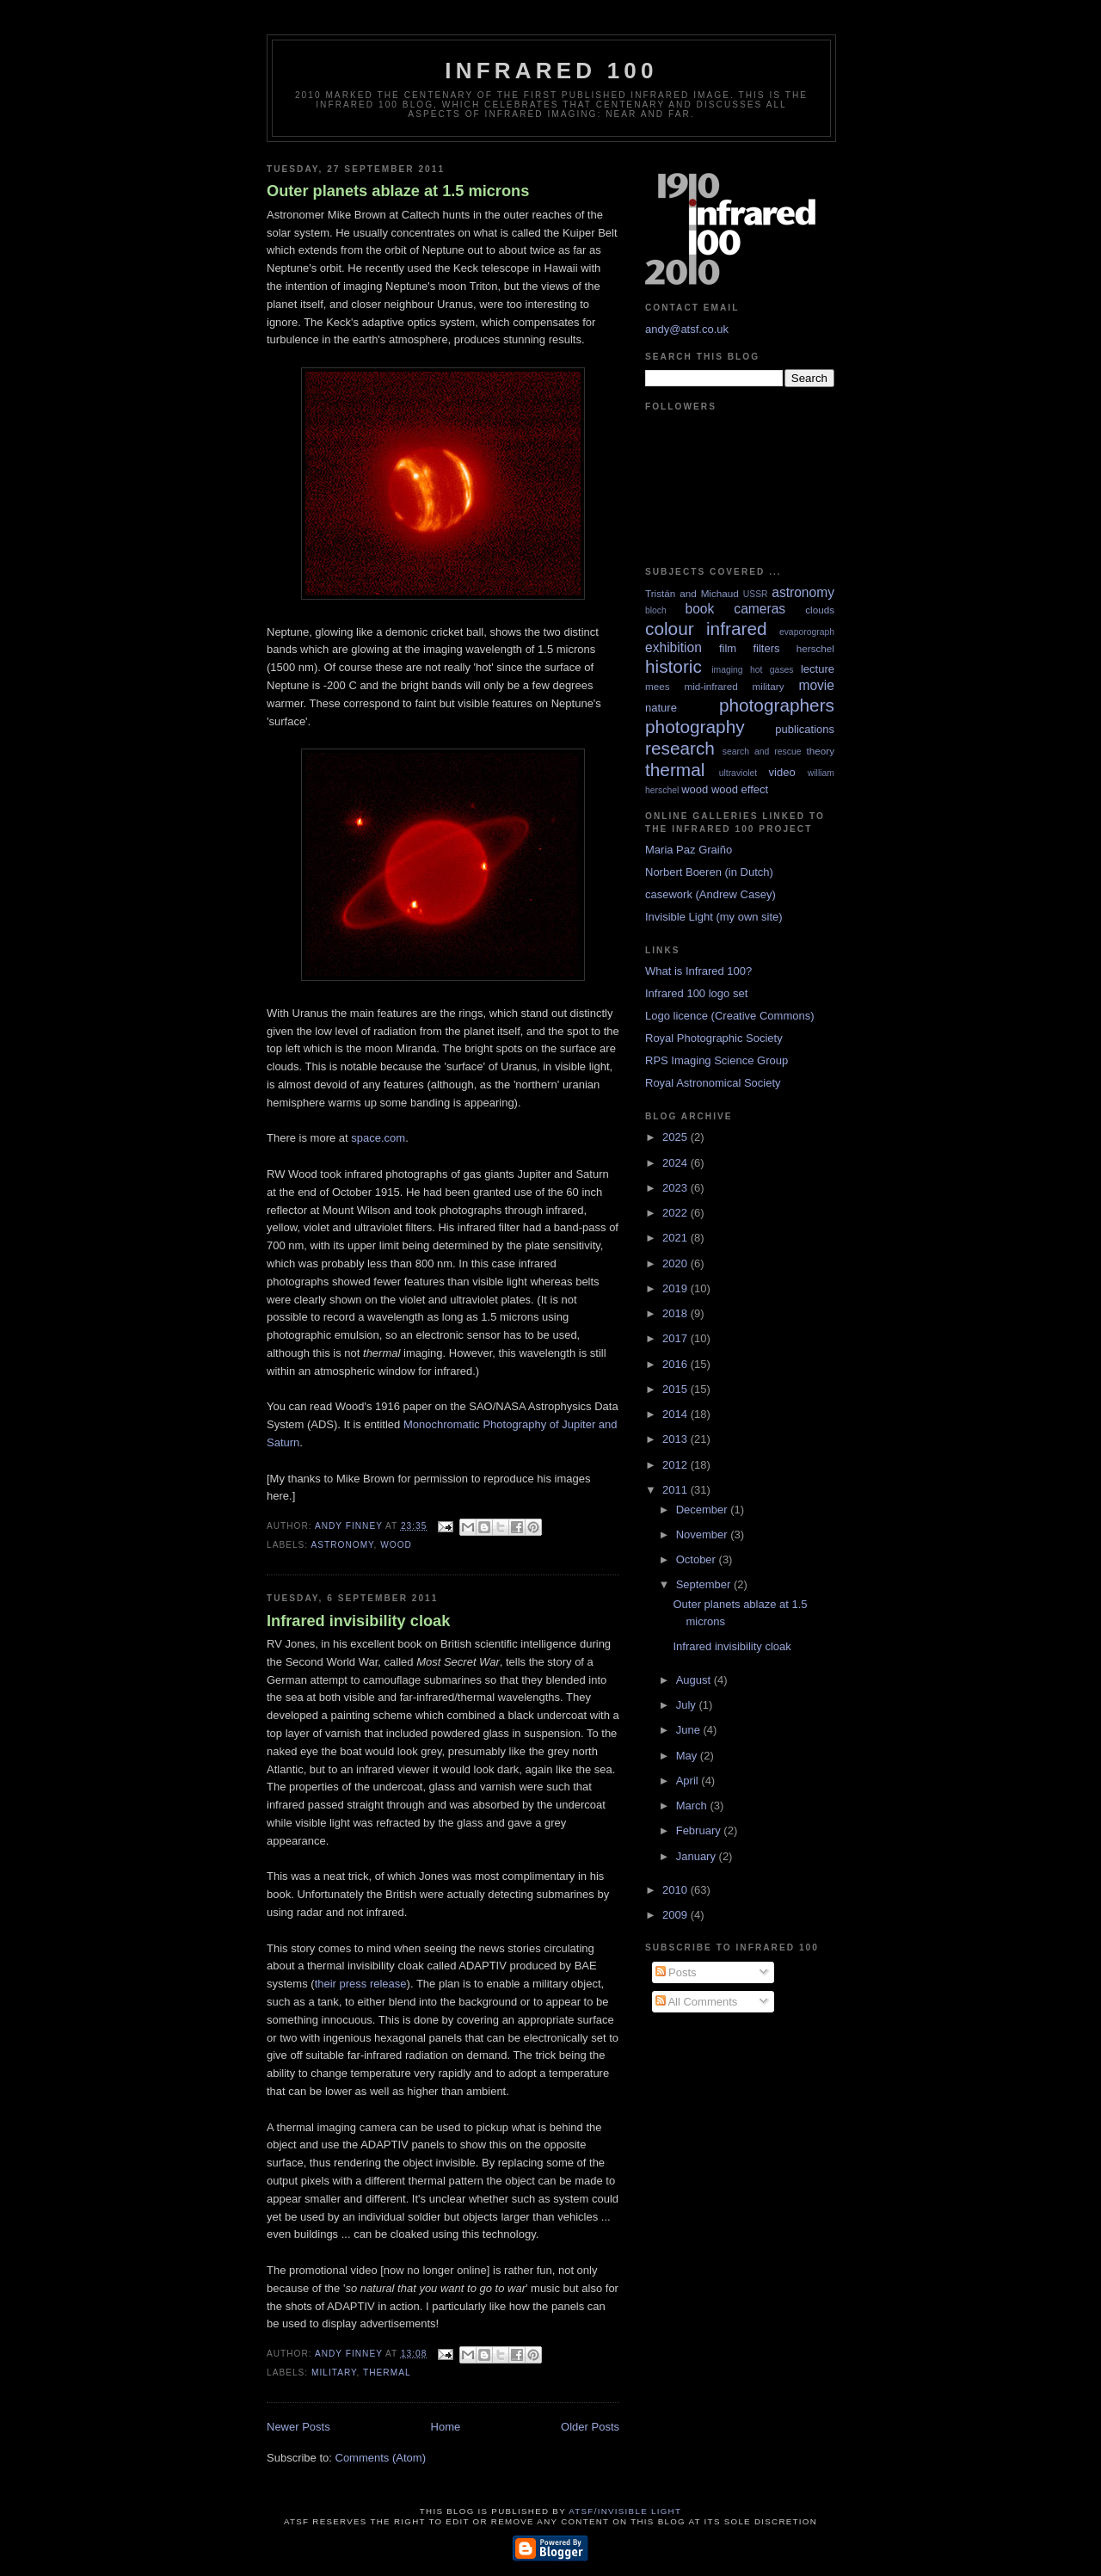 The image size is (1101, 2576). Describe the element at coordinates (697, 1559) in the screenshot. I see `October` at that location.